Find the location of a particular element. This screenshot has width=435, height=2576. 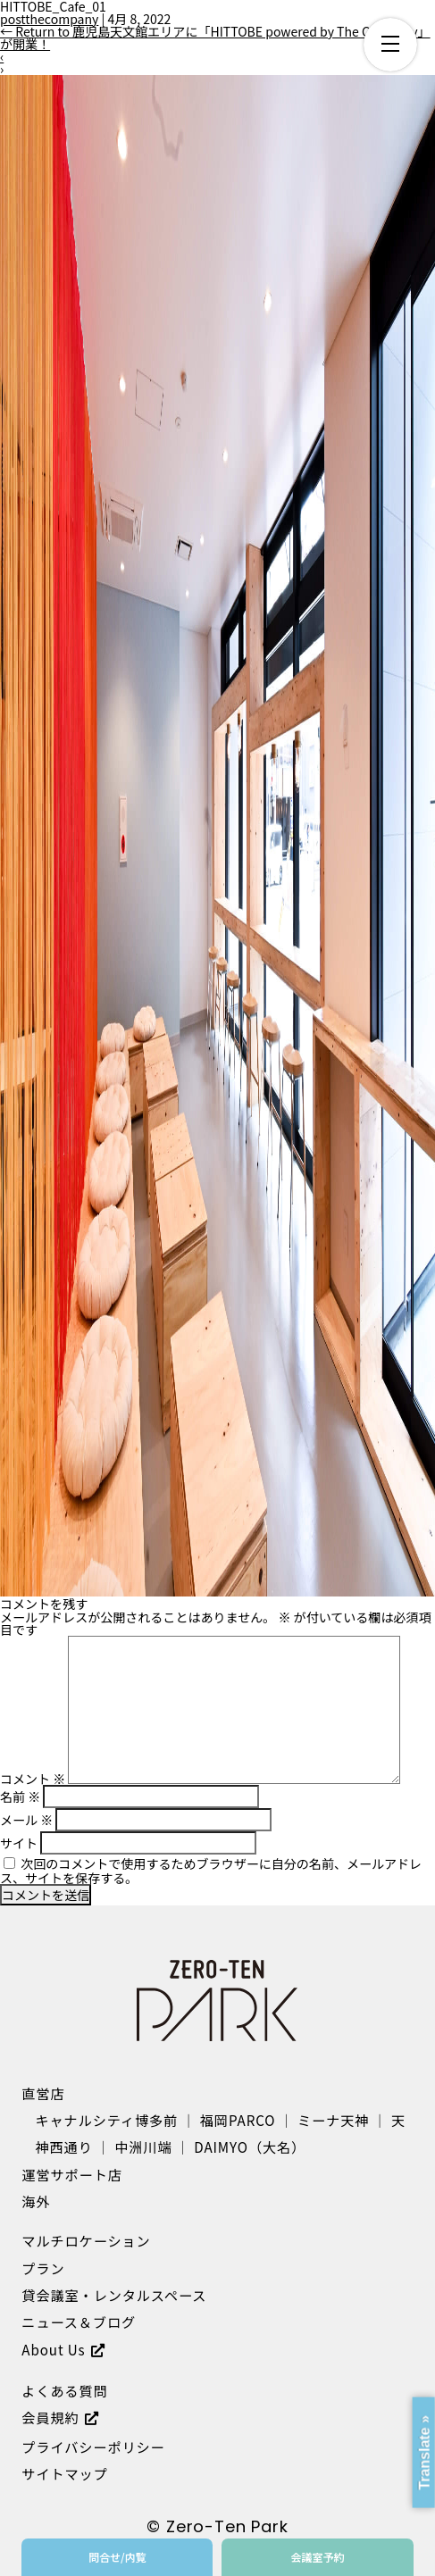

中洲川端 is located at coordinates (142, 2146).